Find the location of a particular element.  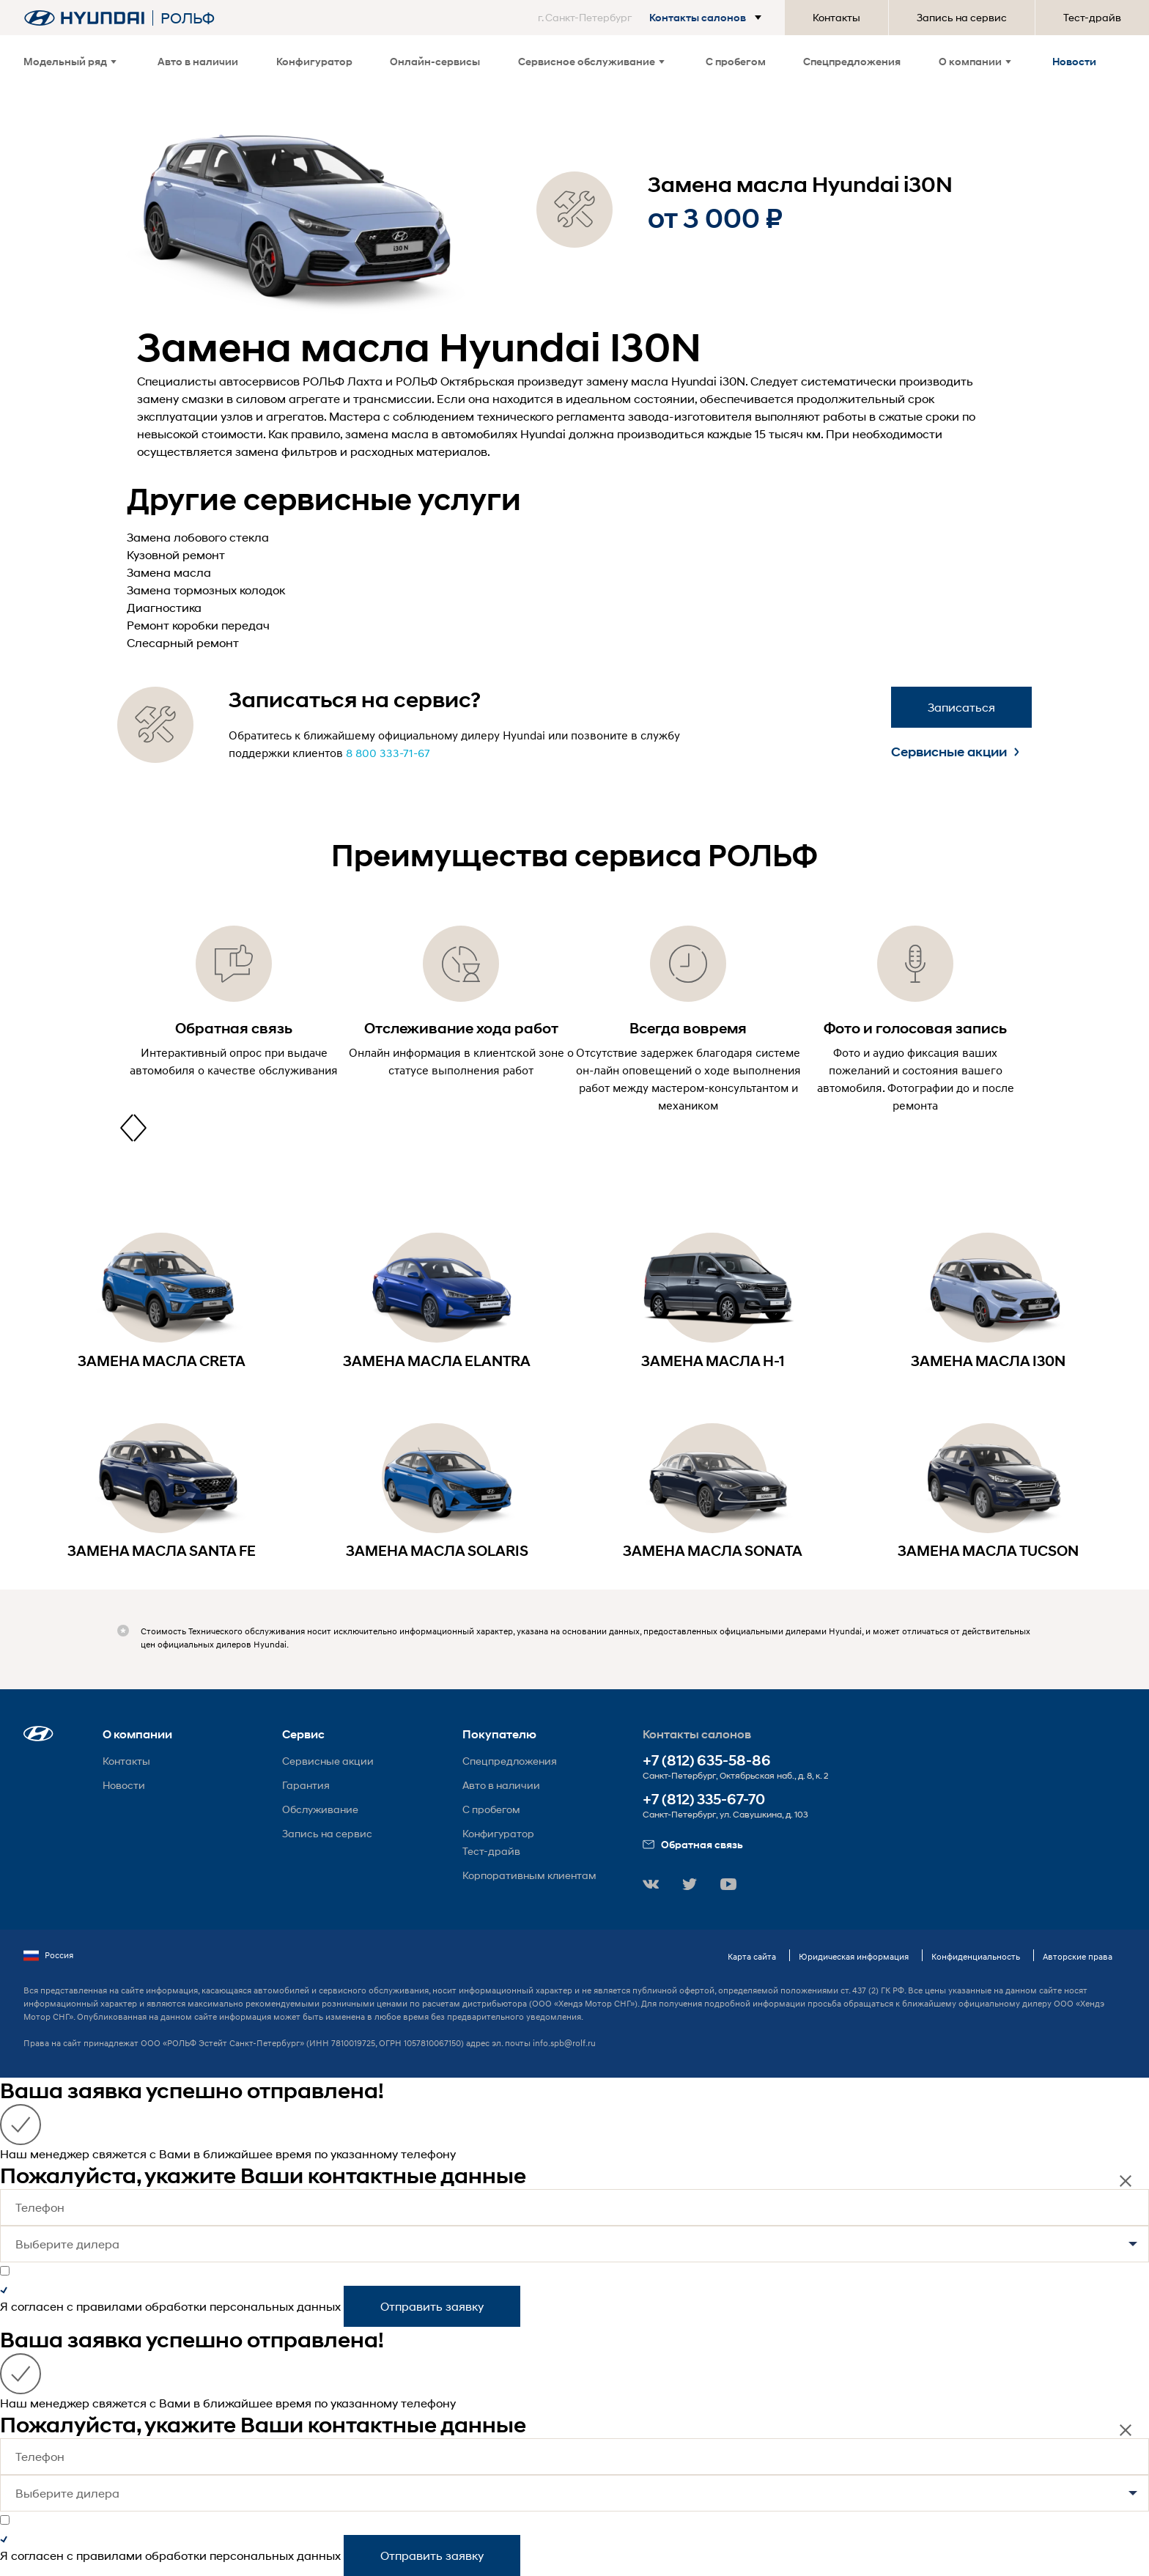

[presentation] is located at coordinates (126, 1128).